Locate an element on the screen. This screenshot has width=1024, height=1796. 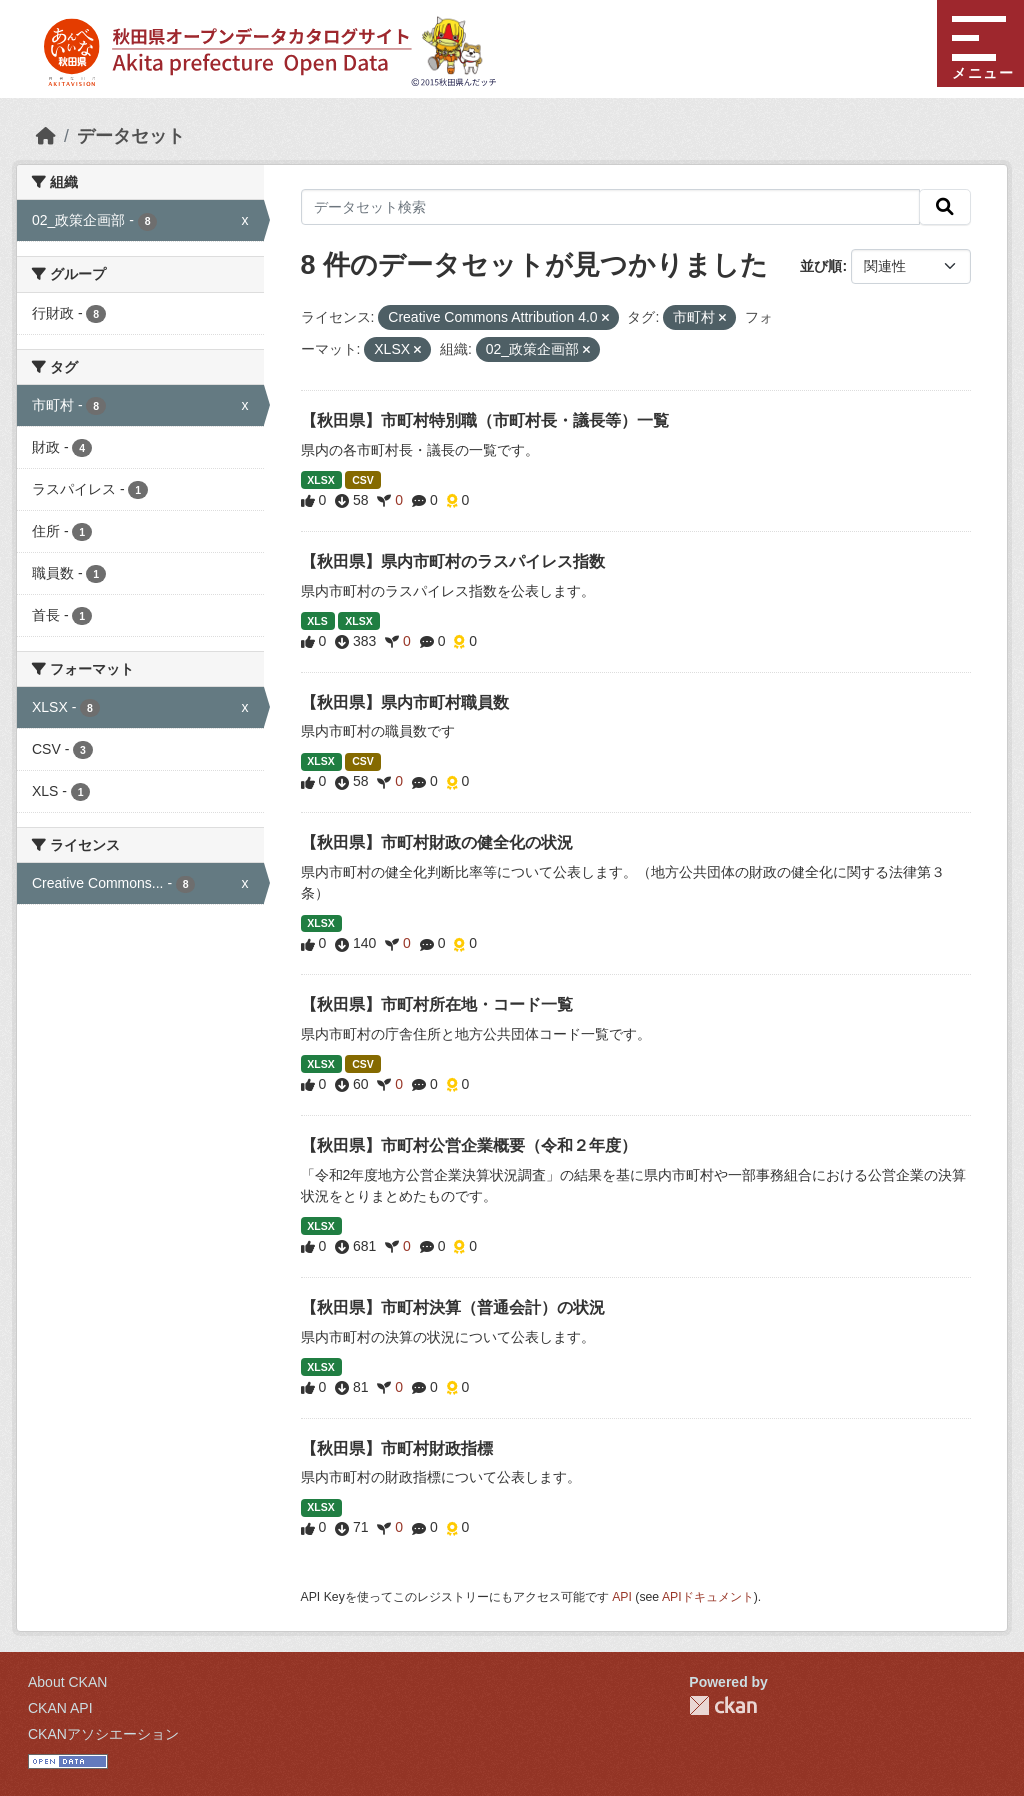
[検索] is located at coordinates (945, 207).